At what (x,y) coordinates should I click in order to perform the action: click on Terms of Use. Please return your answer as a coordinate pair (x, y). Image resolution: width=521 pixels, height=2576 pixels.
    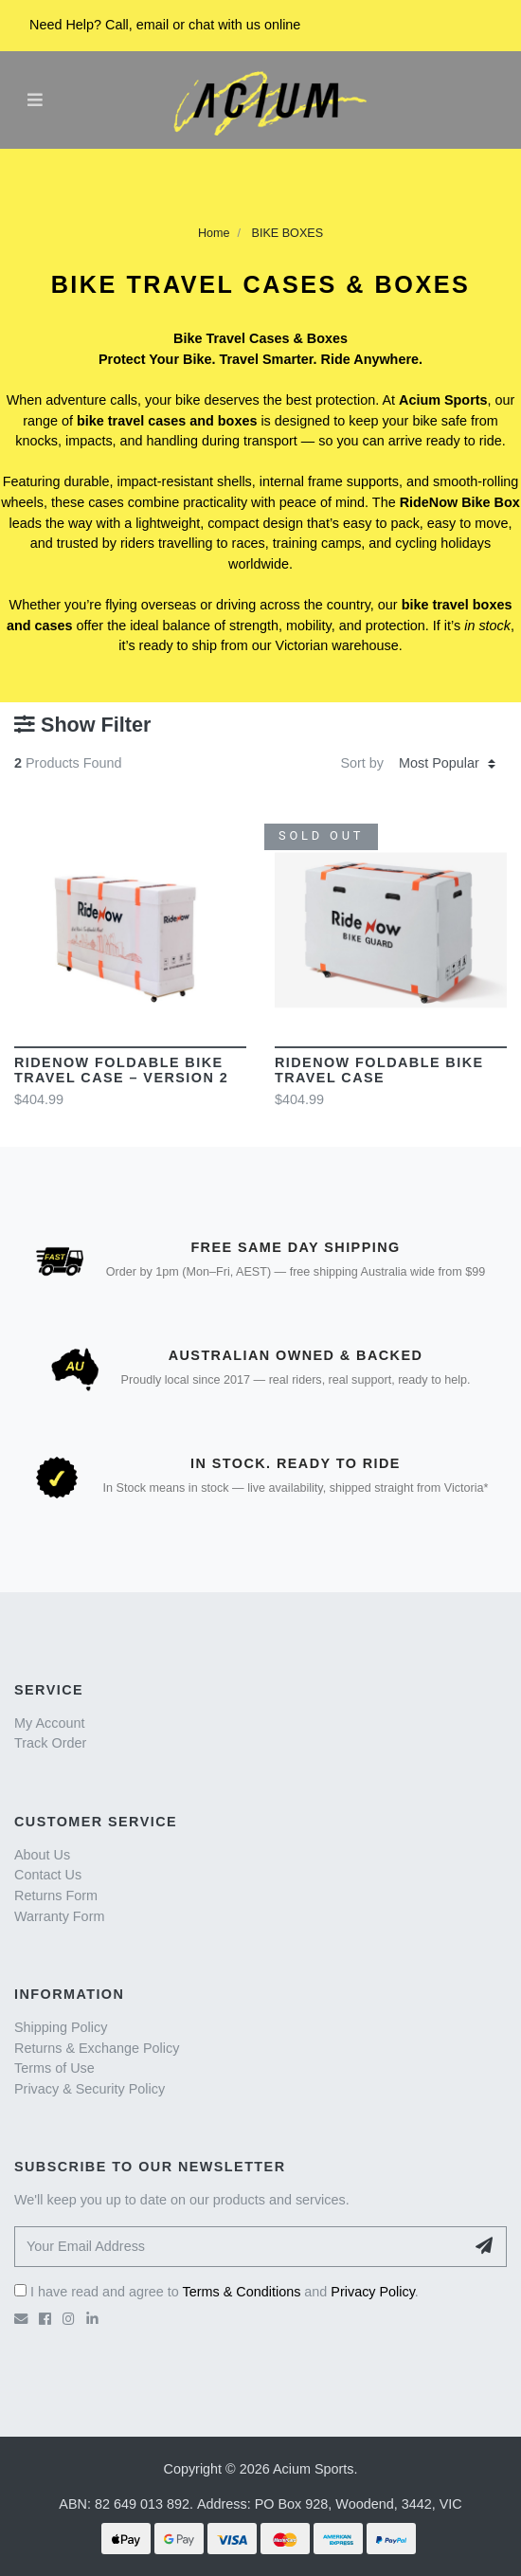
    Looking at the image, I should click on (54, 2068).